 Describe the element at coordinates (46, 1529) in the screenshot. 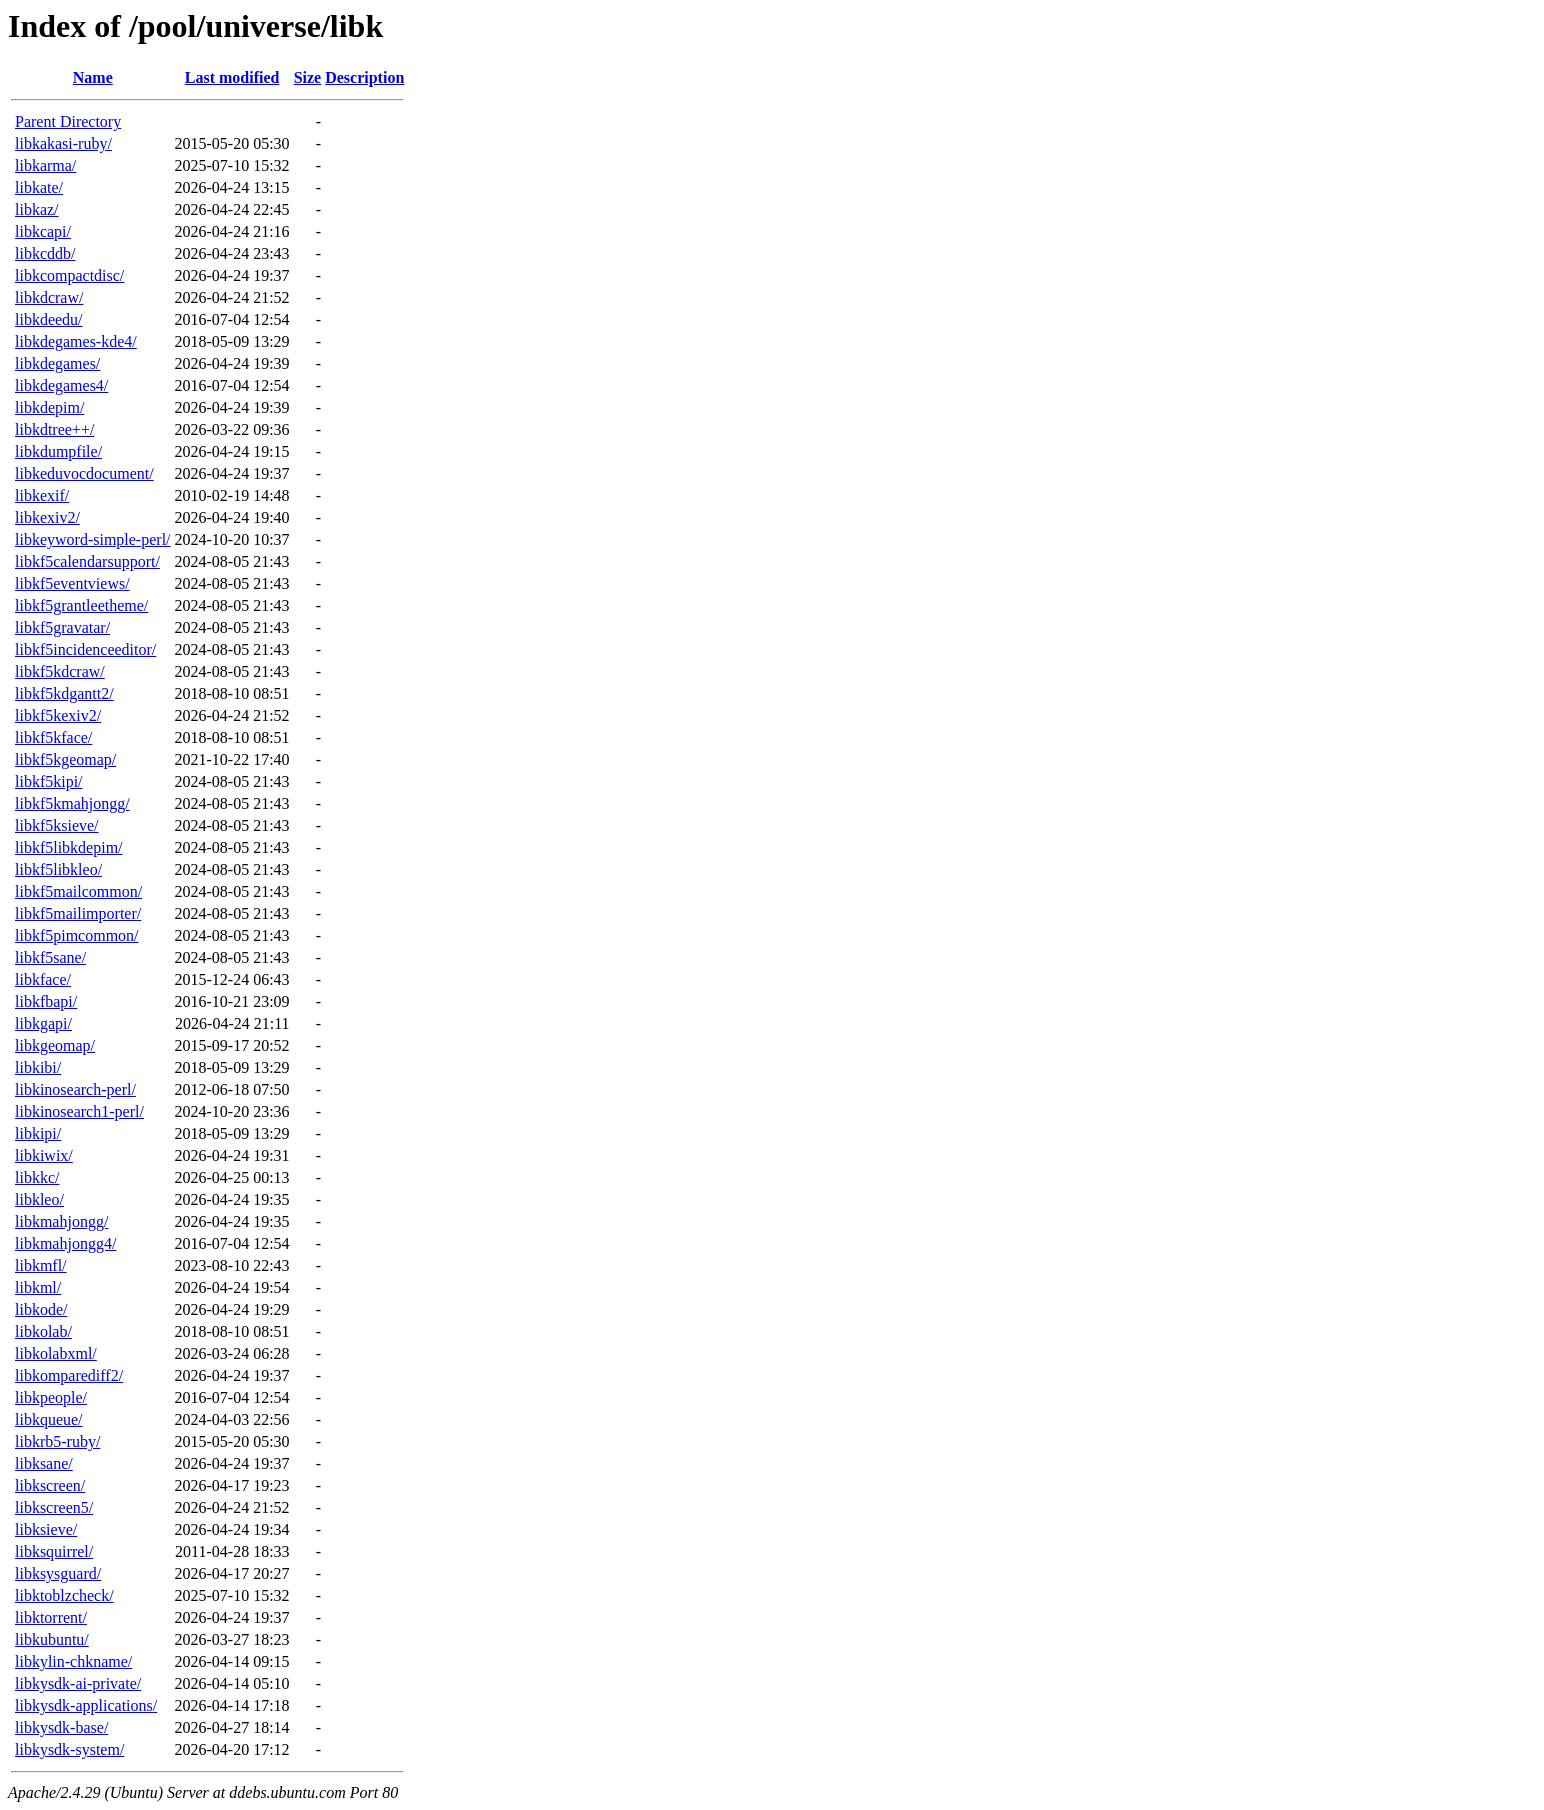

I see `libksieve/` at that location.